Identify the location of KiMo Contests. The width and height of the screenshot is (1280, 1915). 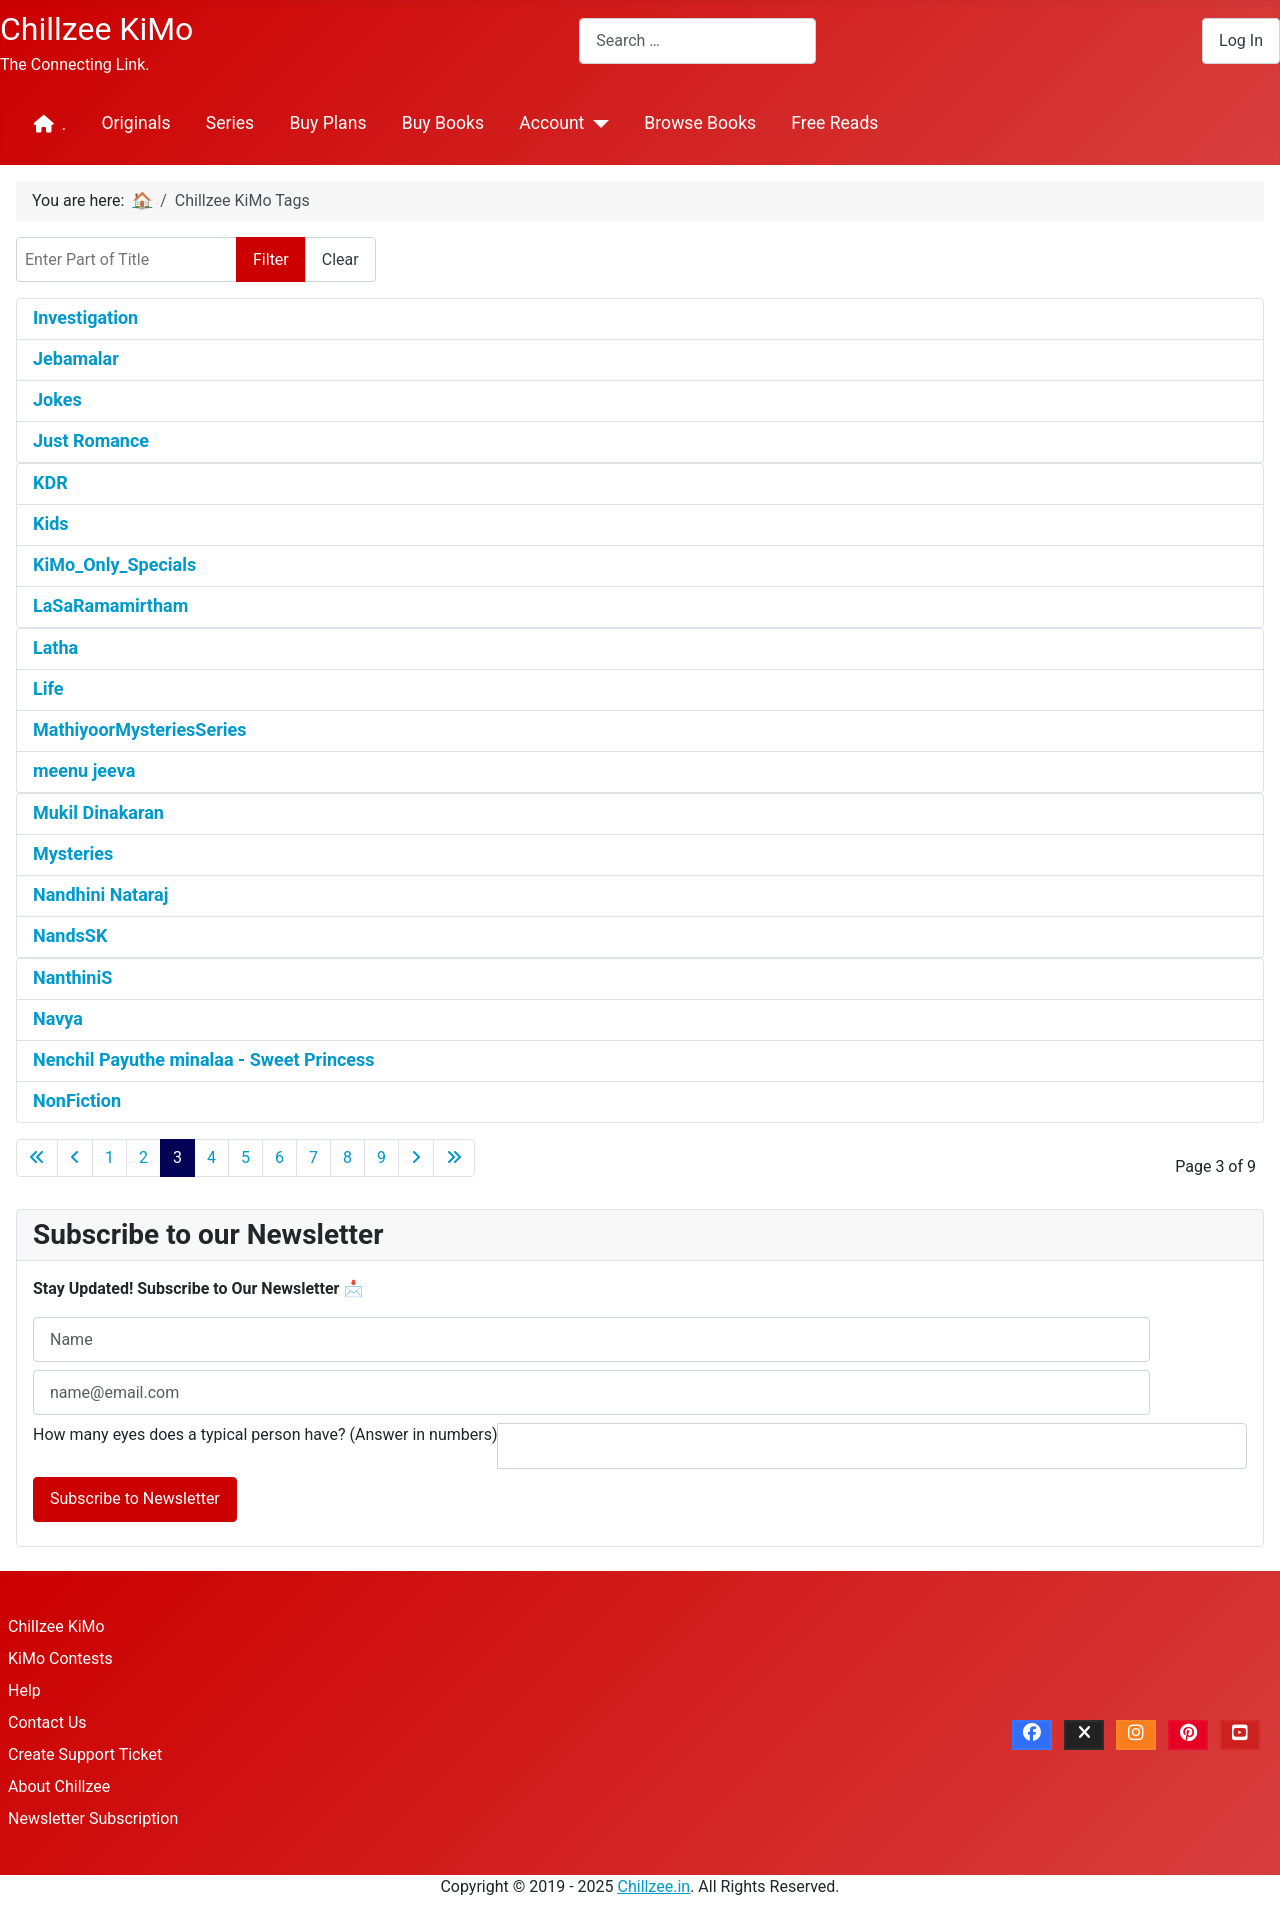
(60, 1658).